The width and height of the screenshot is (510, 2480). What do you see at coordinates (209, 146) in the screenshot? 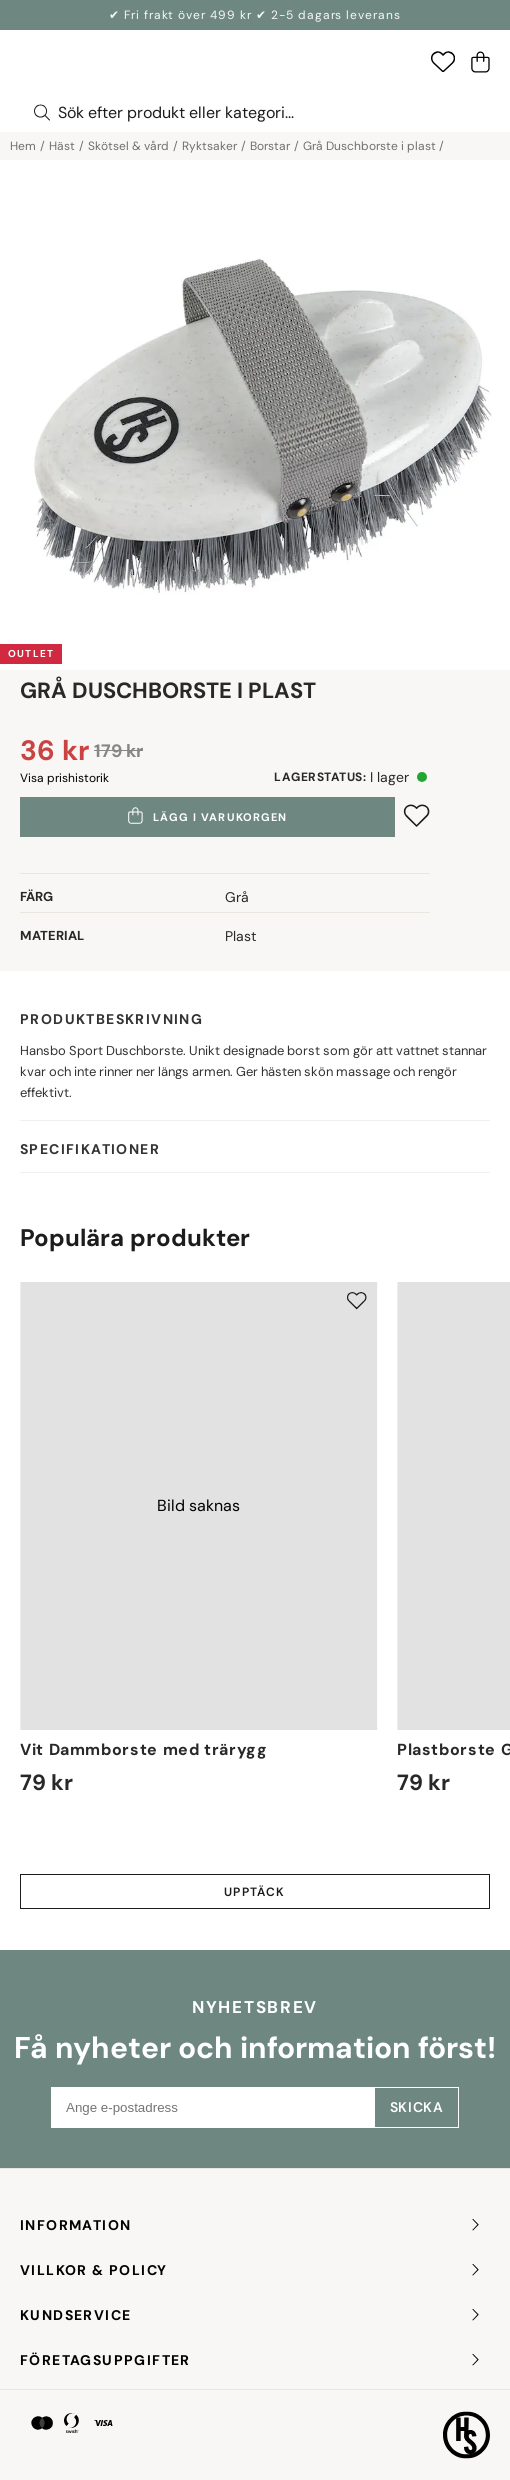
I see `Ryktsaker` at bounding box center [209, 146].